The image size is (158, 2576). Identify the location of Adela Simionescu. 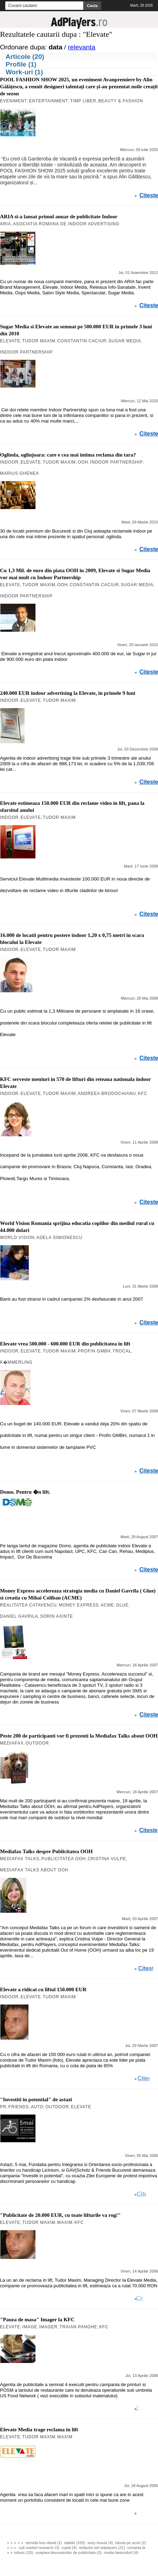
(60, 1237).